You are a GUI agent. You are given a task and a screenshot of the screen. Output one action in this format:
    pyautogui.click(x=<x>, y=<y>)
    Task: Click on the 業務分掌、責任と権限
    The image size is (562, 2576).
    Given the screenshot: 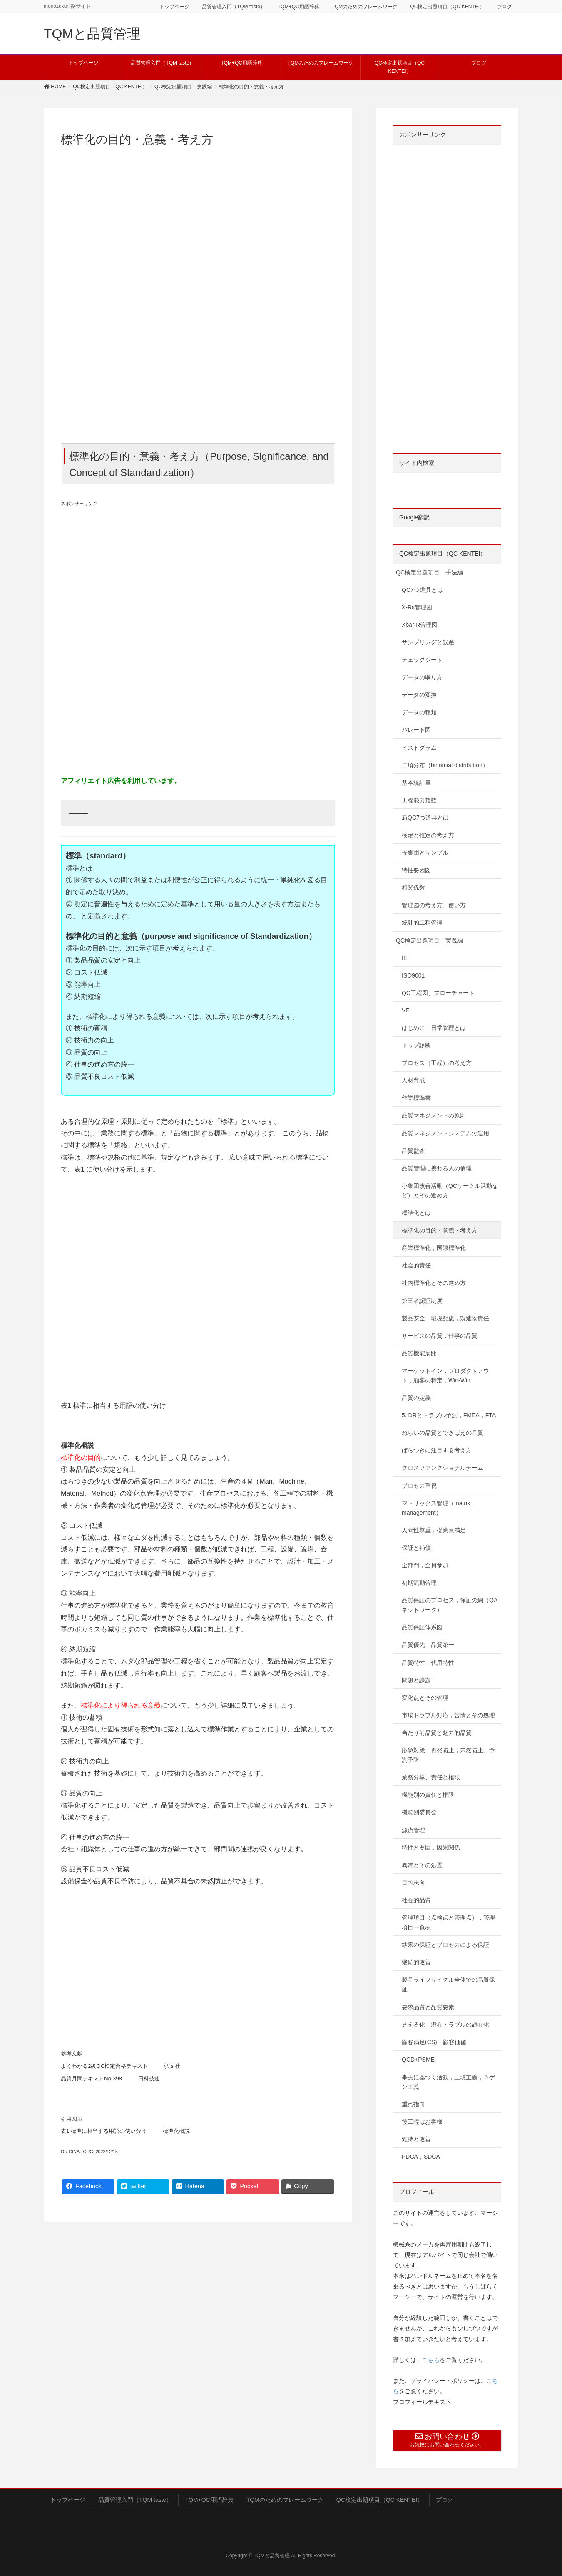 What is the action you would take?
    pyautogui.click(x=431, y=1777)
    